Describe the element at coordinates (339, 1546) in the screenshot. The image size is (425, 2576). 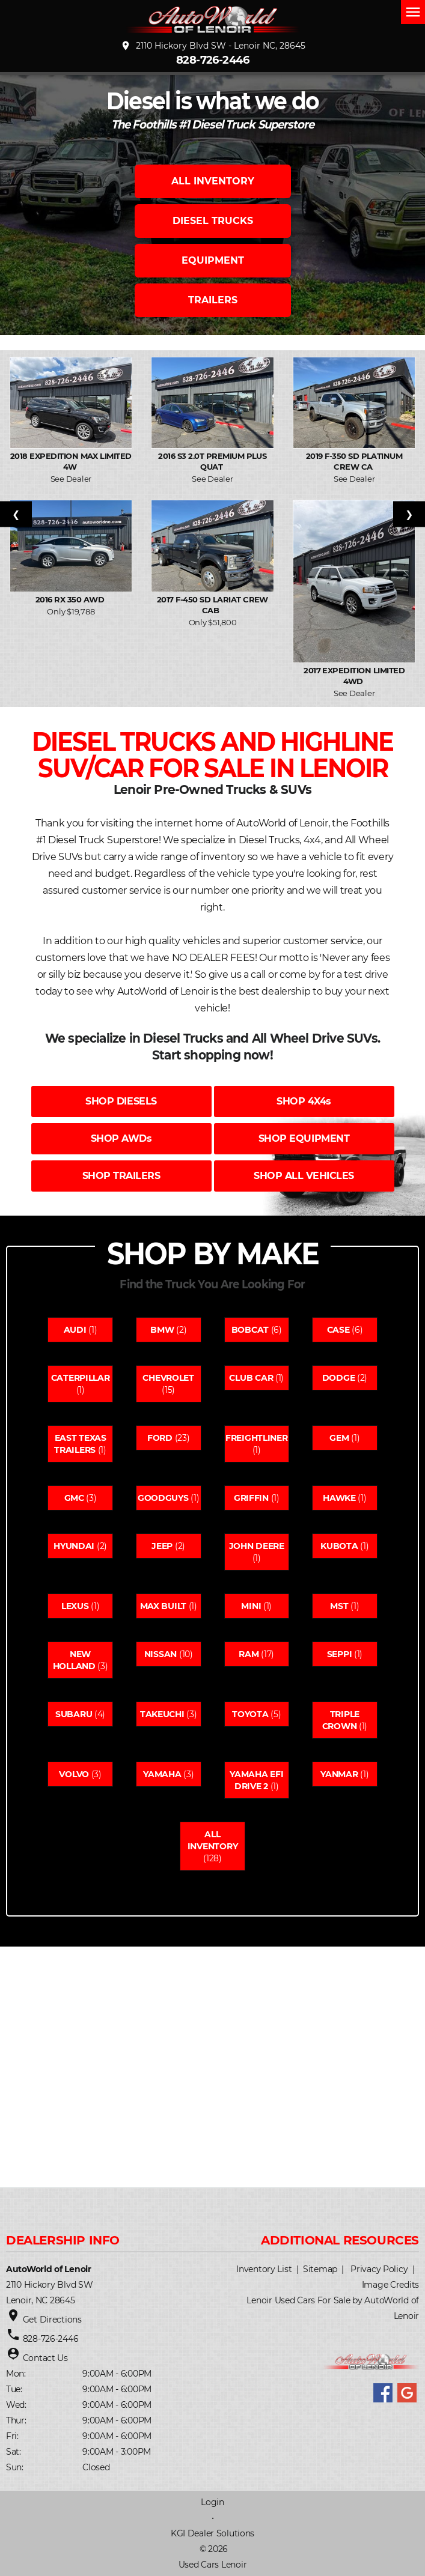
I see `Kubota` at that location.